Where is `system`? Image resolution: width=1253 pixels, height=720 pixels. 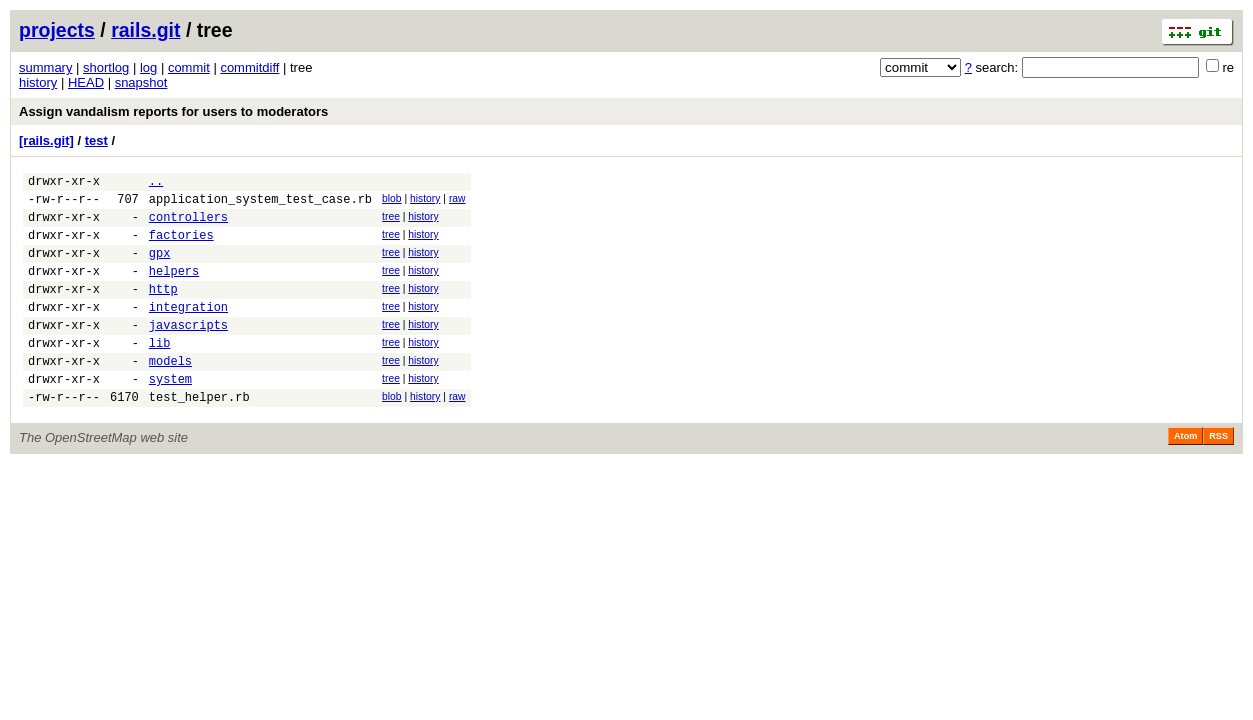 system is located at coordinates (170, 414).